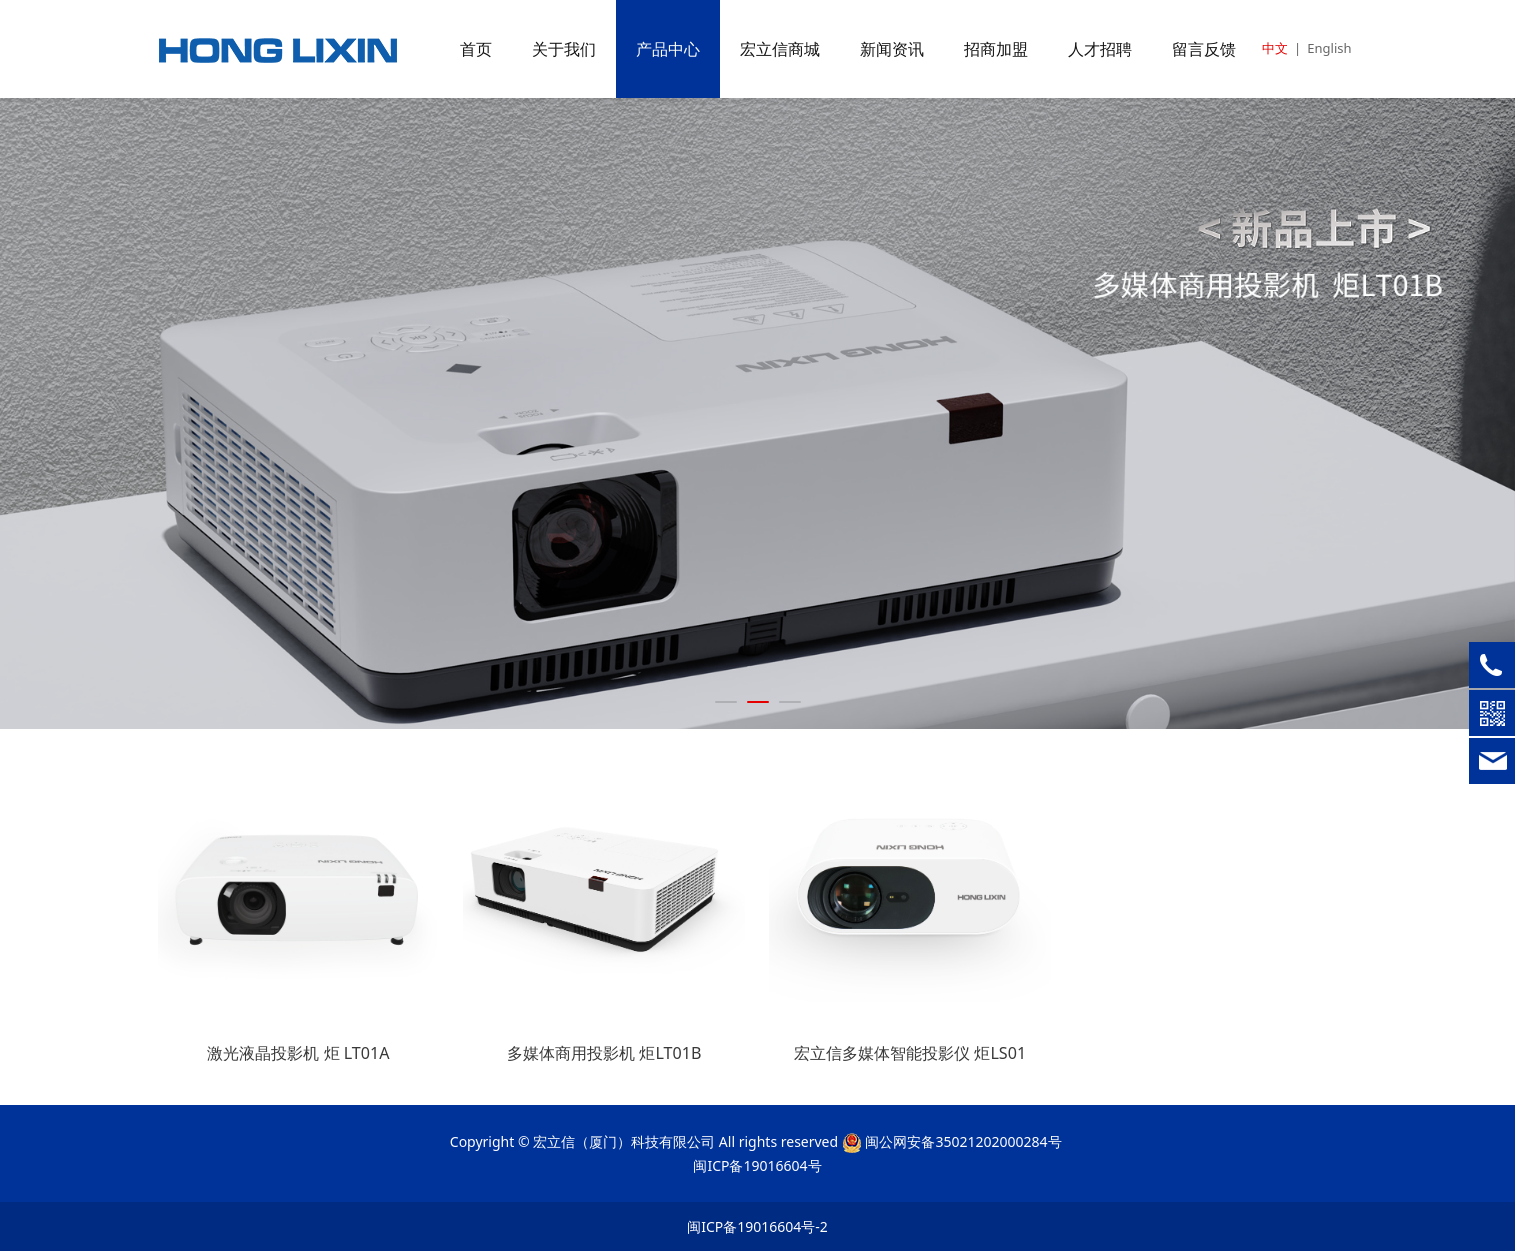 This screenshot has height=1251, width=1515. Describe the element at coordinates (996, 49) in the screenshot. I see `招商加盟` at that location.